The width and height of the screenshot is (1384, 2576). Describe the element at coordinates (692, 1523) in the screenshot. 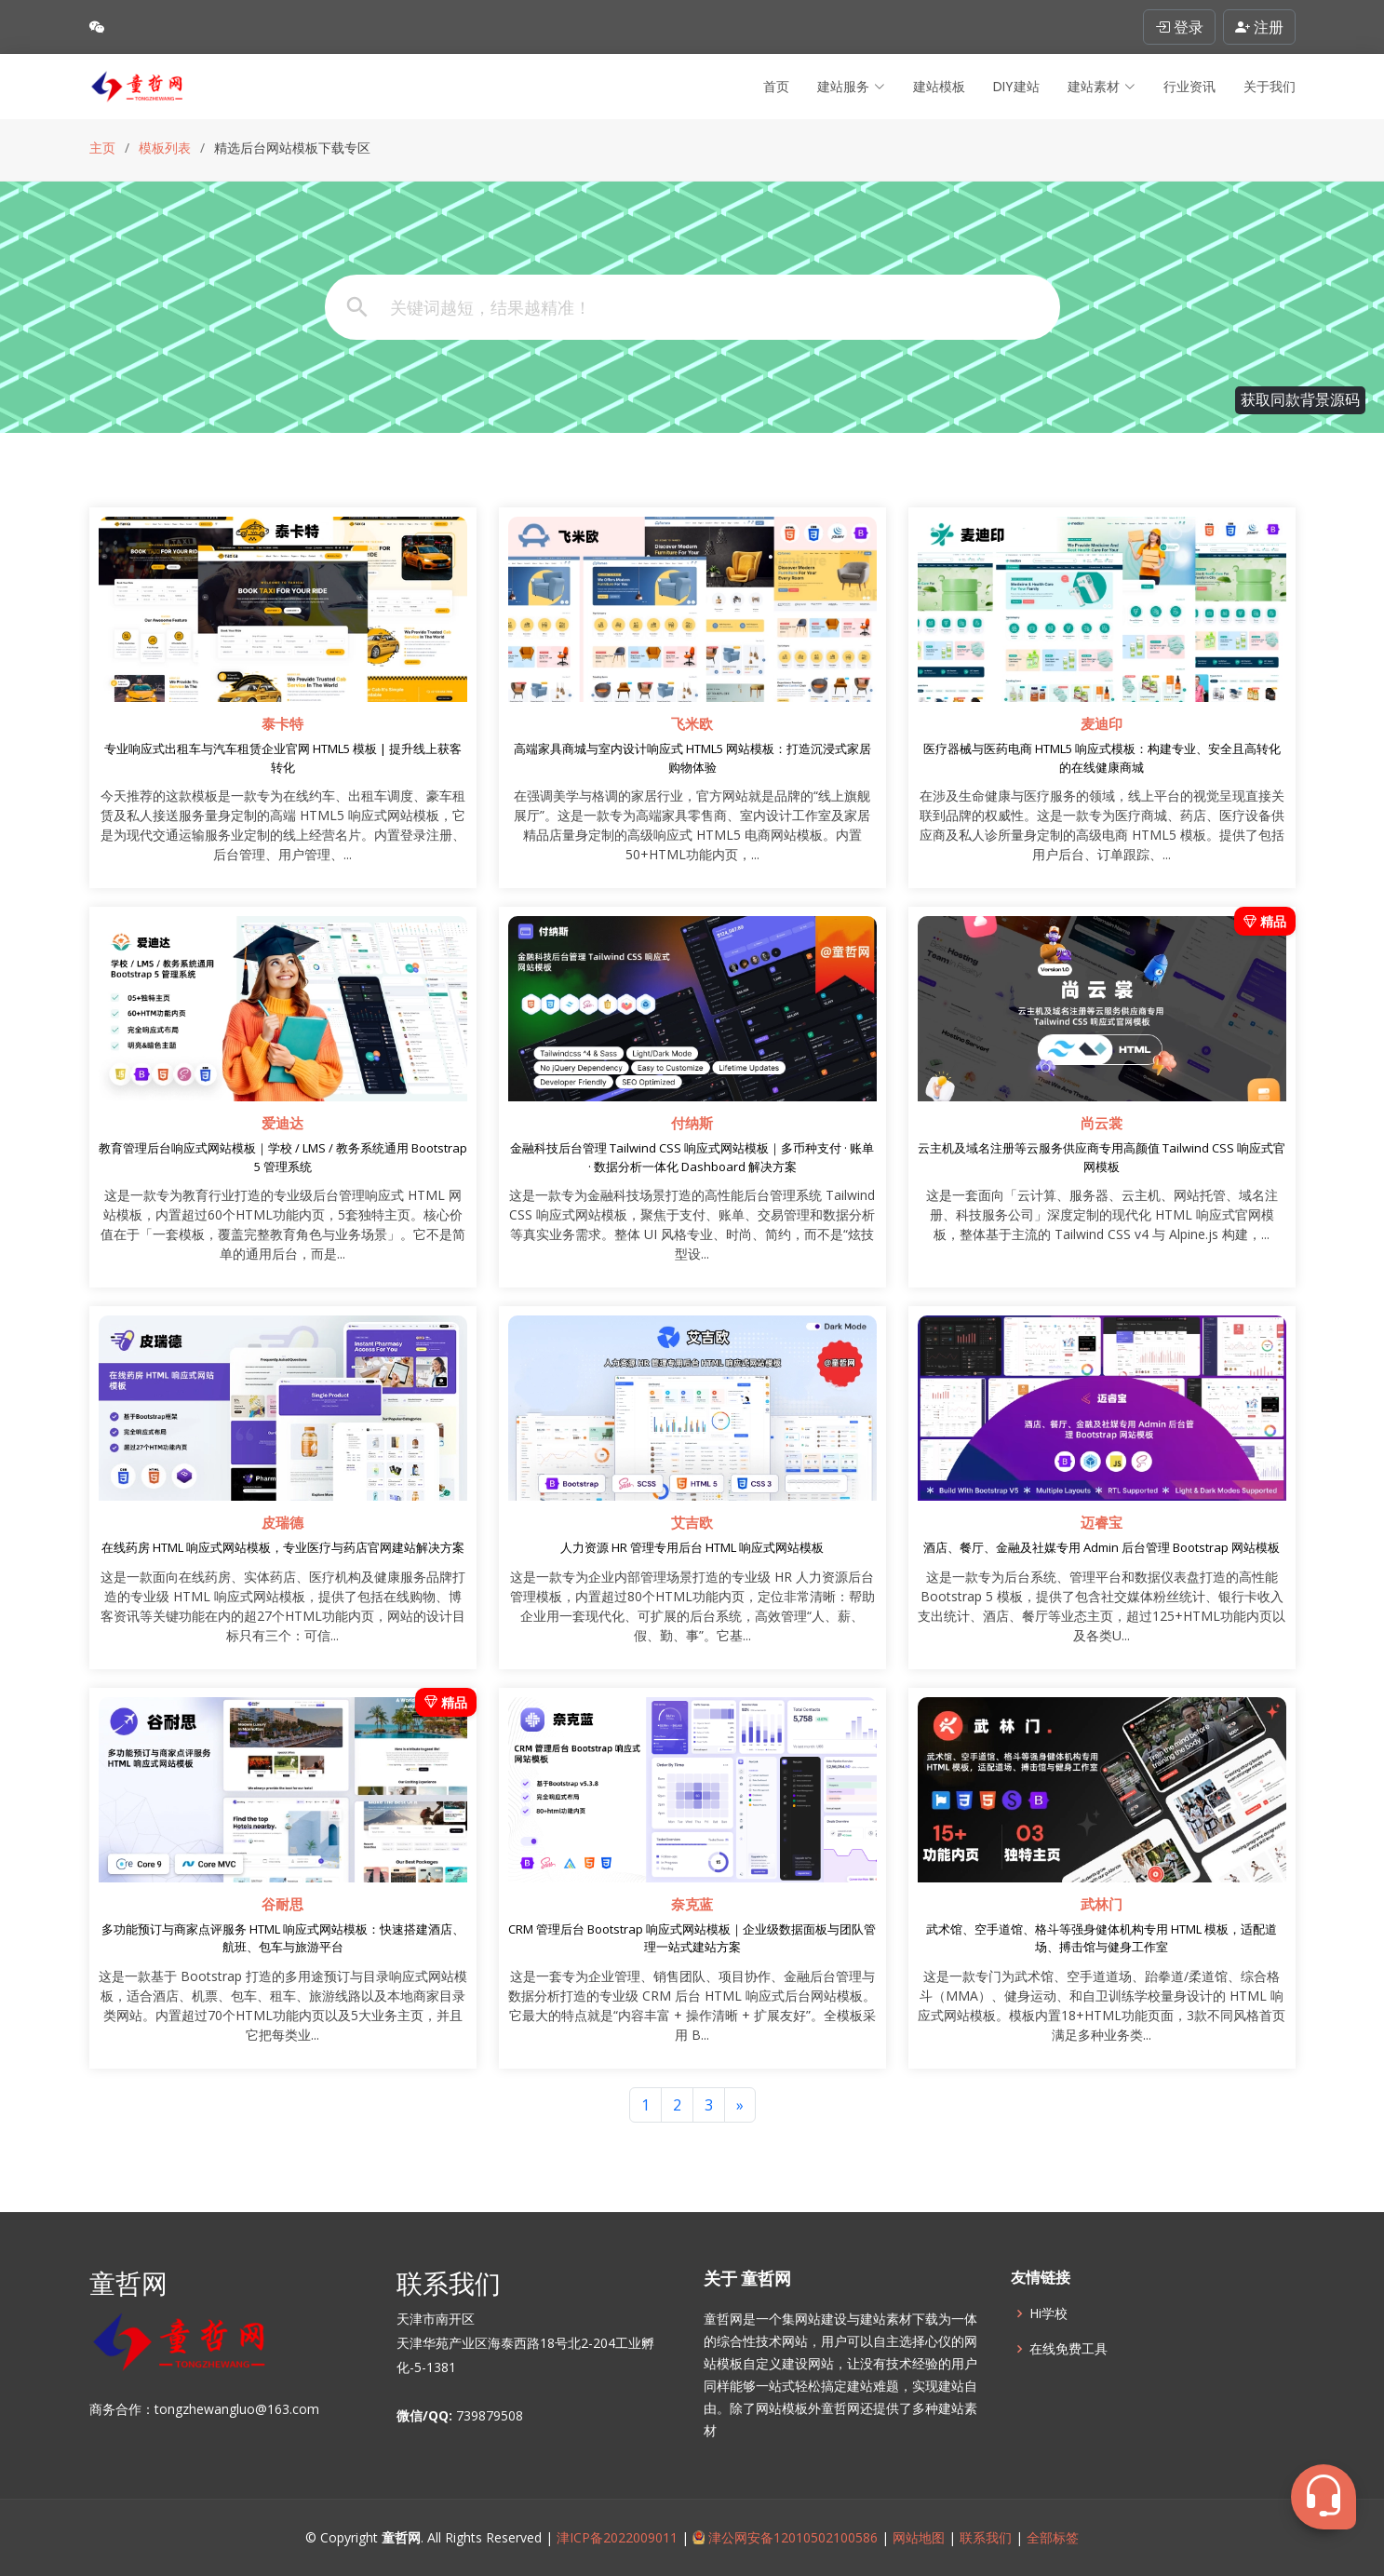

I see `艾吉欧` at that location.